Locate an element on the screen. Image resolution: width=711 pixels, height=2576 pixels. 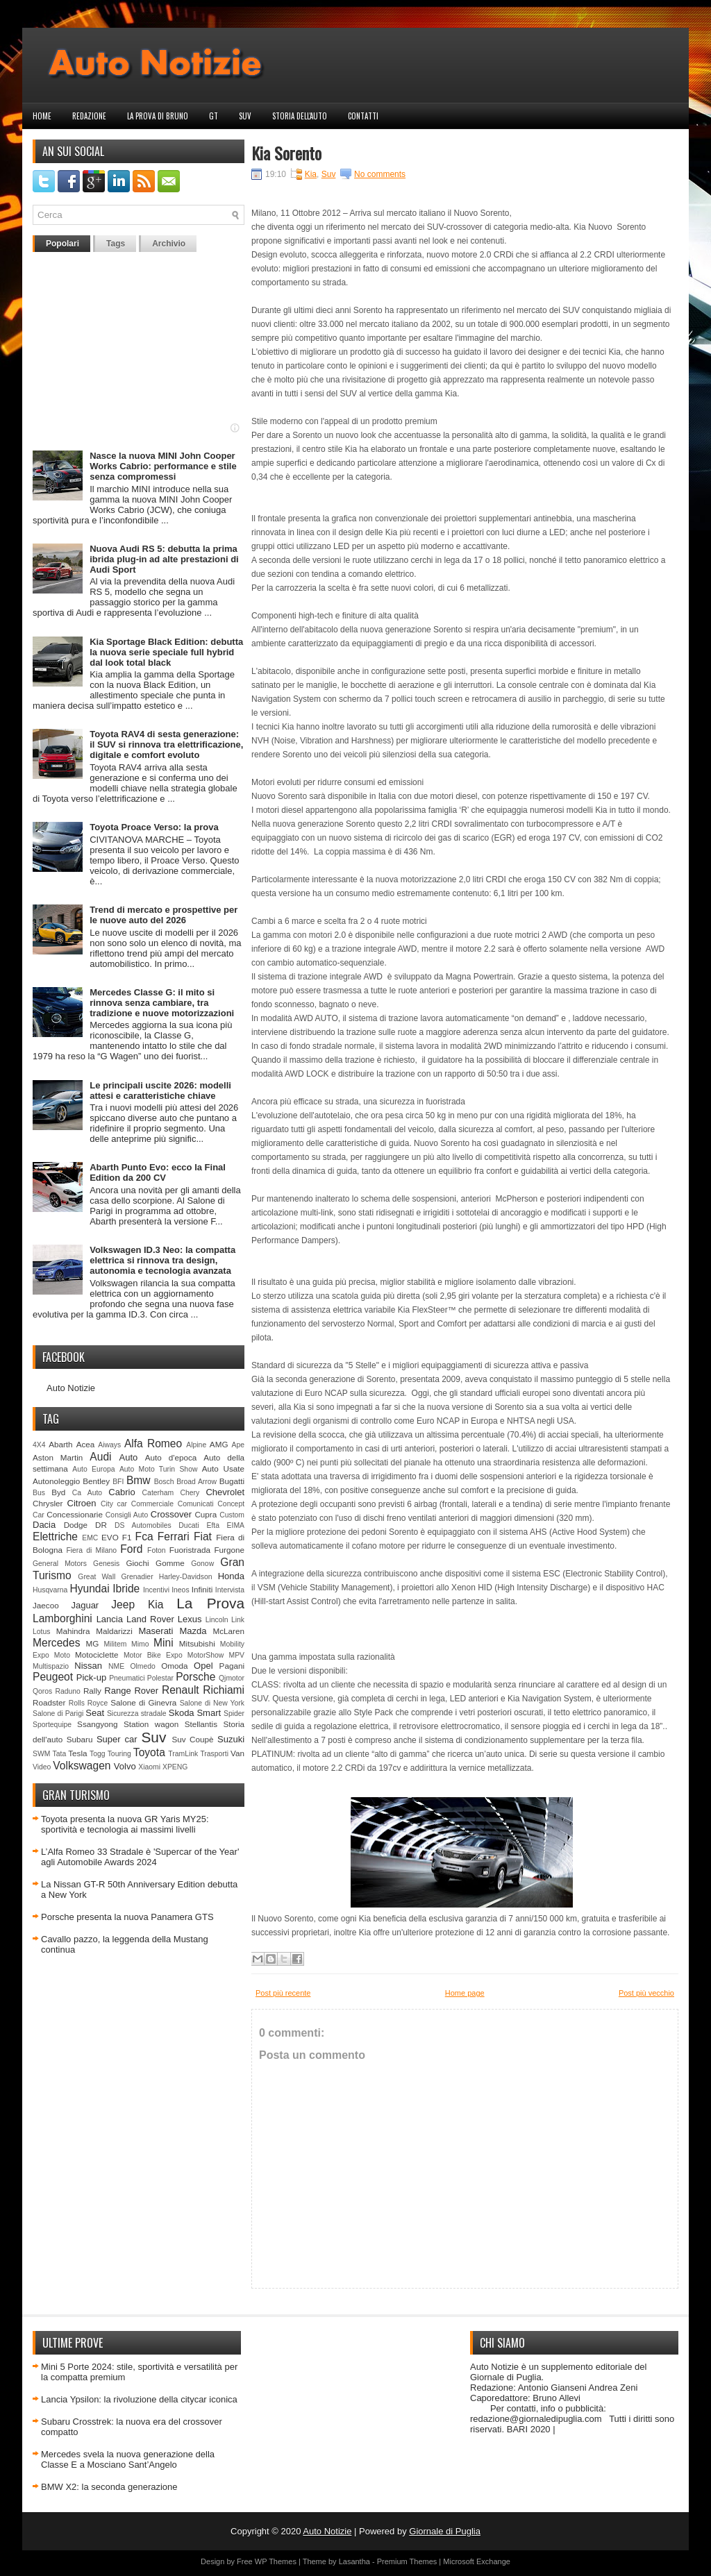
Mahindra is located at coordinates (73, 1630).